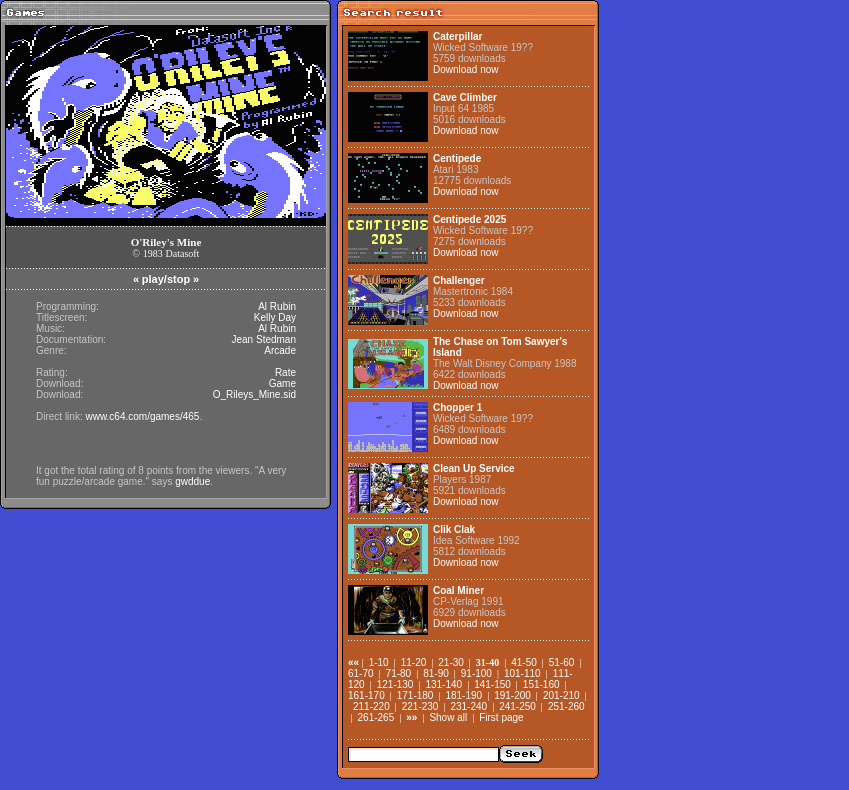  Describe the element at coordinates (436, 673) in the screenshot. I see `81-90` at that location.